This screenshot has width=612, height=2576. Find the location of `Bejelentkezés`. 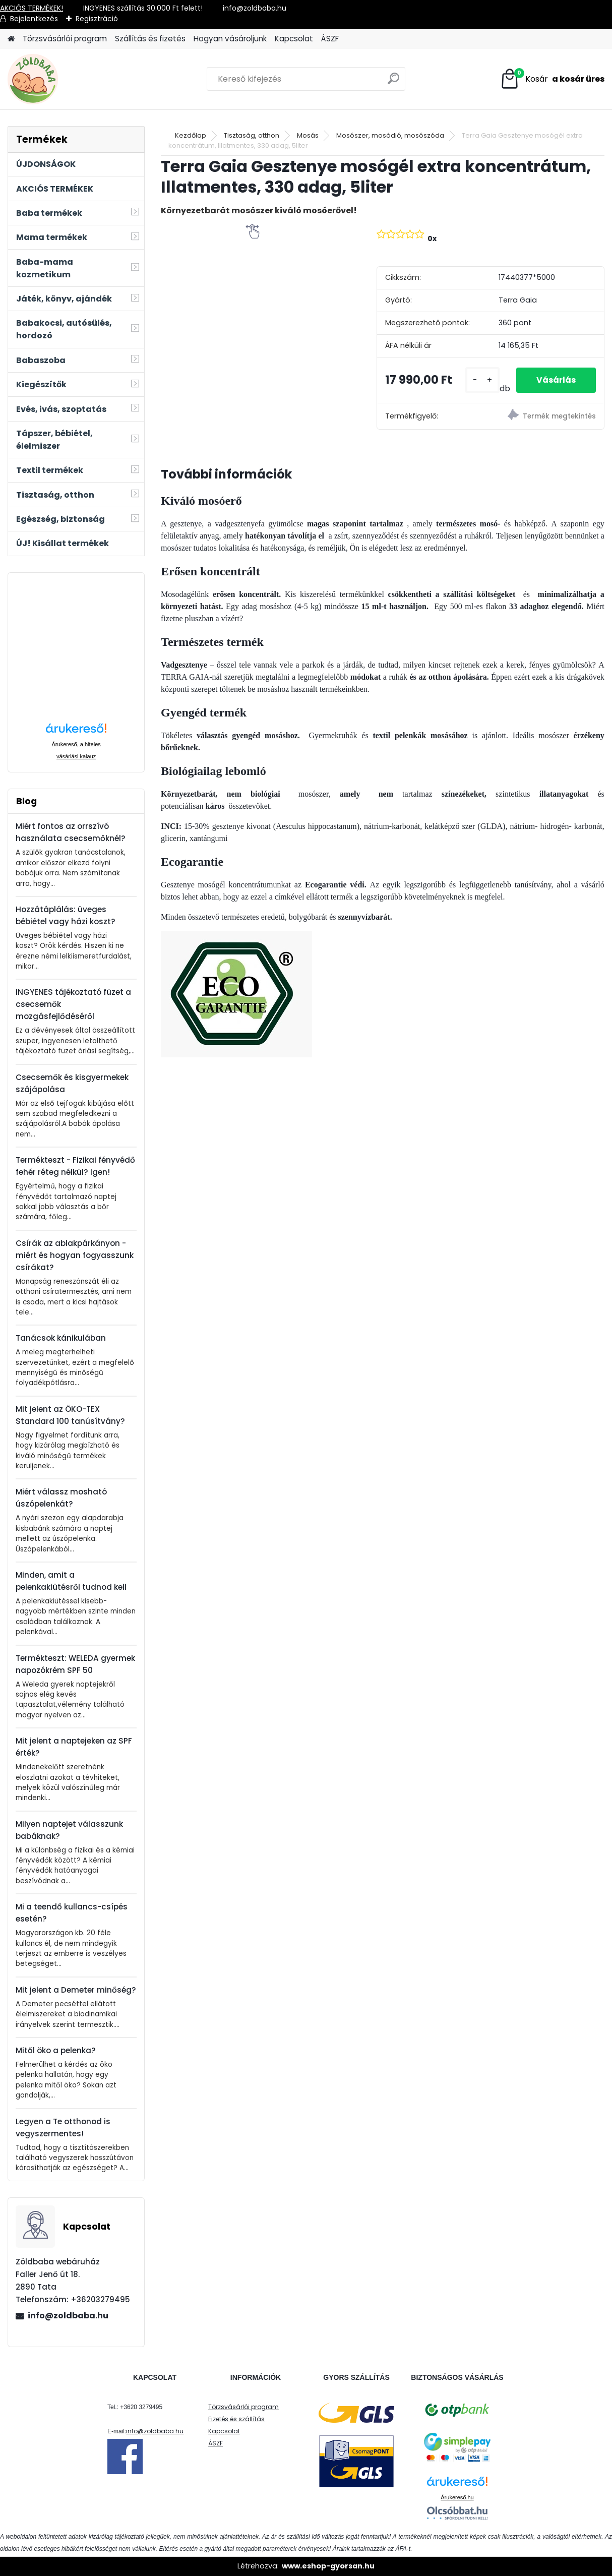

Bejelentkezés is located at coordinates (34, 19).